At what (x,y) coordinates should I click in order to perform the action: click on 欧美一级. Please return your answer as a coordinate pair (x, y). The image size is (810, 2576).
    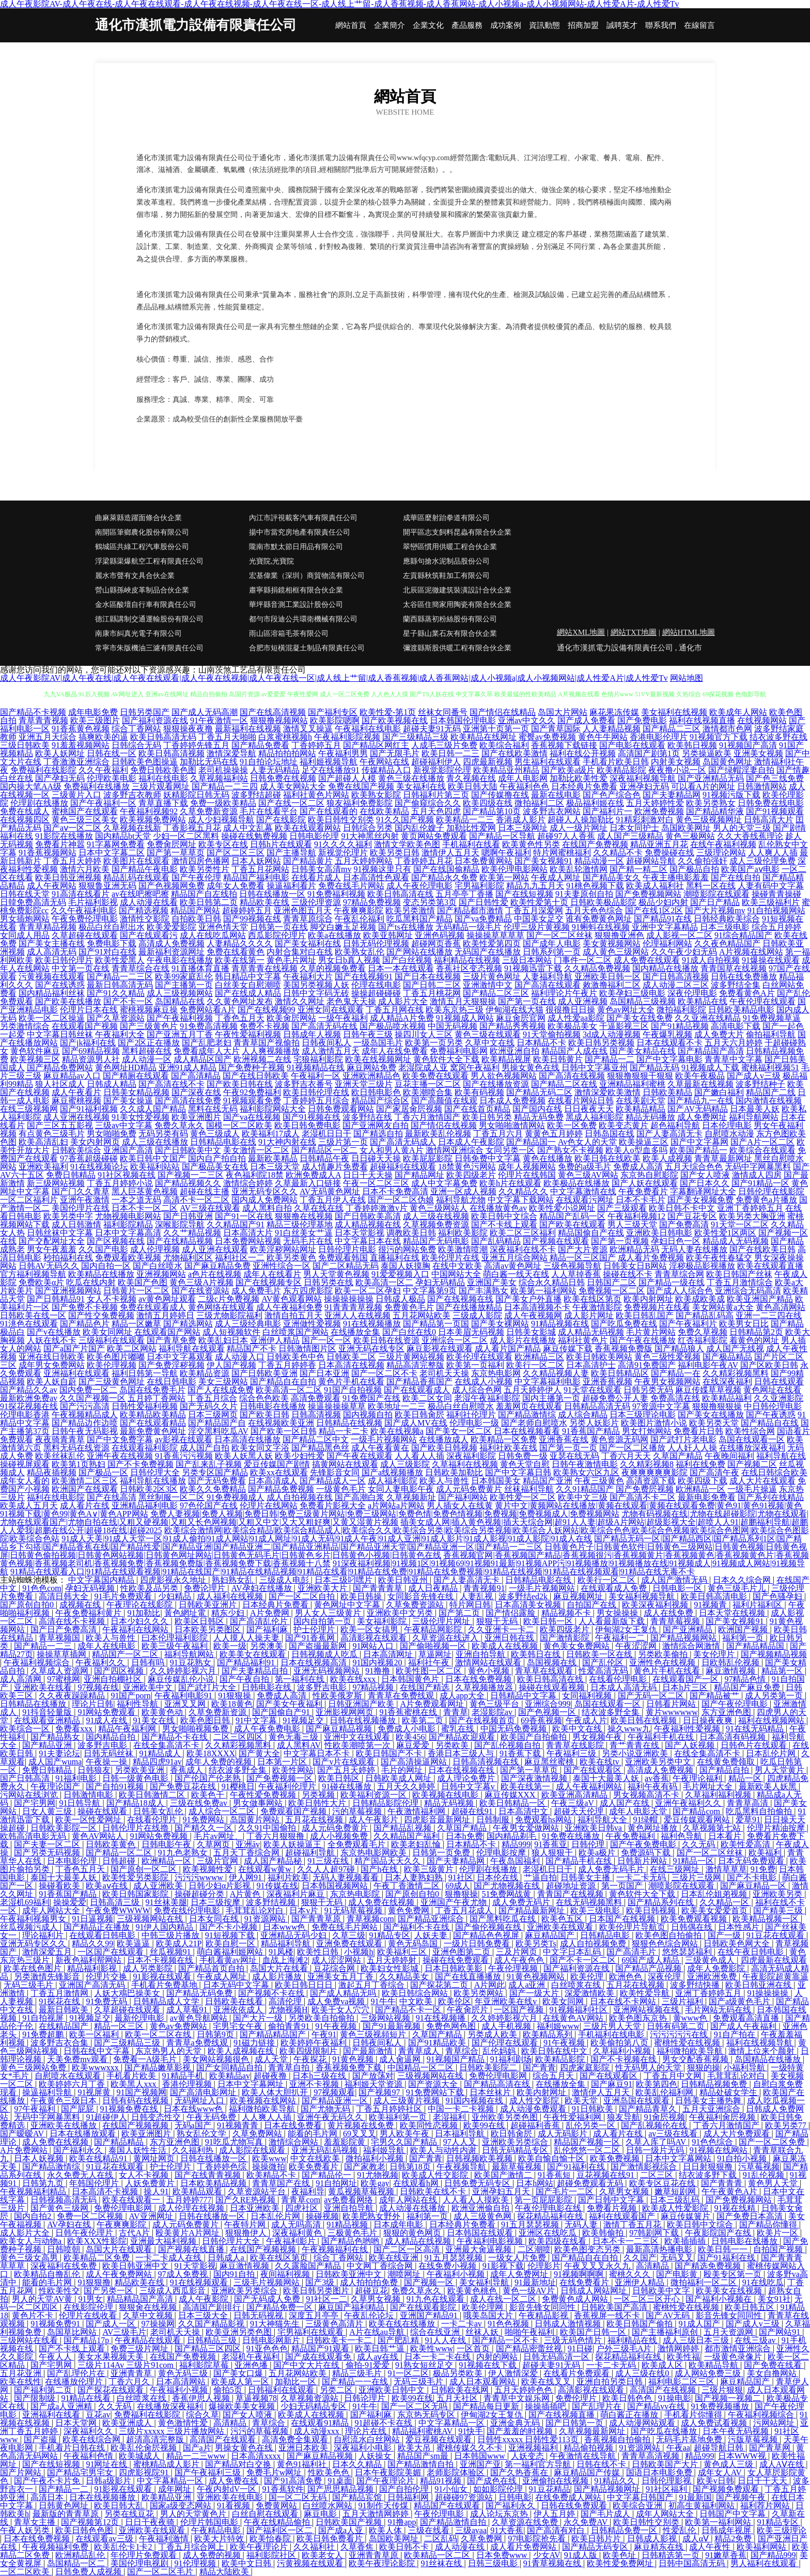
    Looking at the image, I should click on (229, 1646).